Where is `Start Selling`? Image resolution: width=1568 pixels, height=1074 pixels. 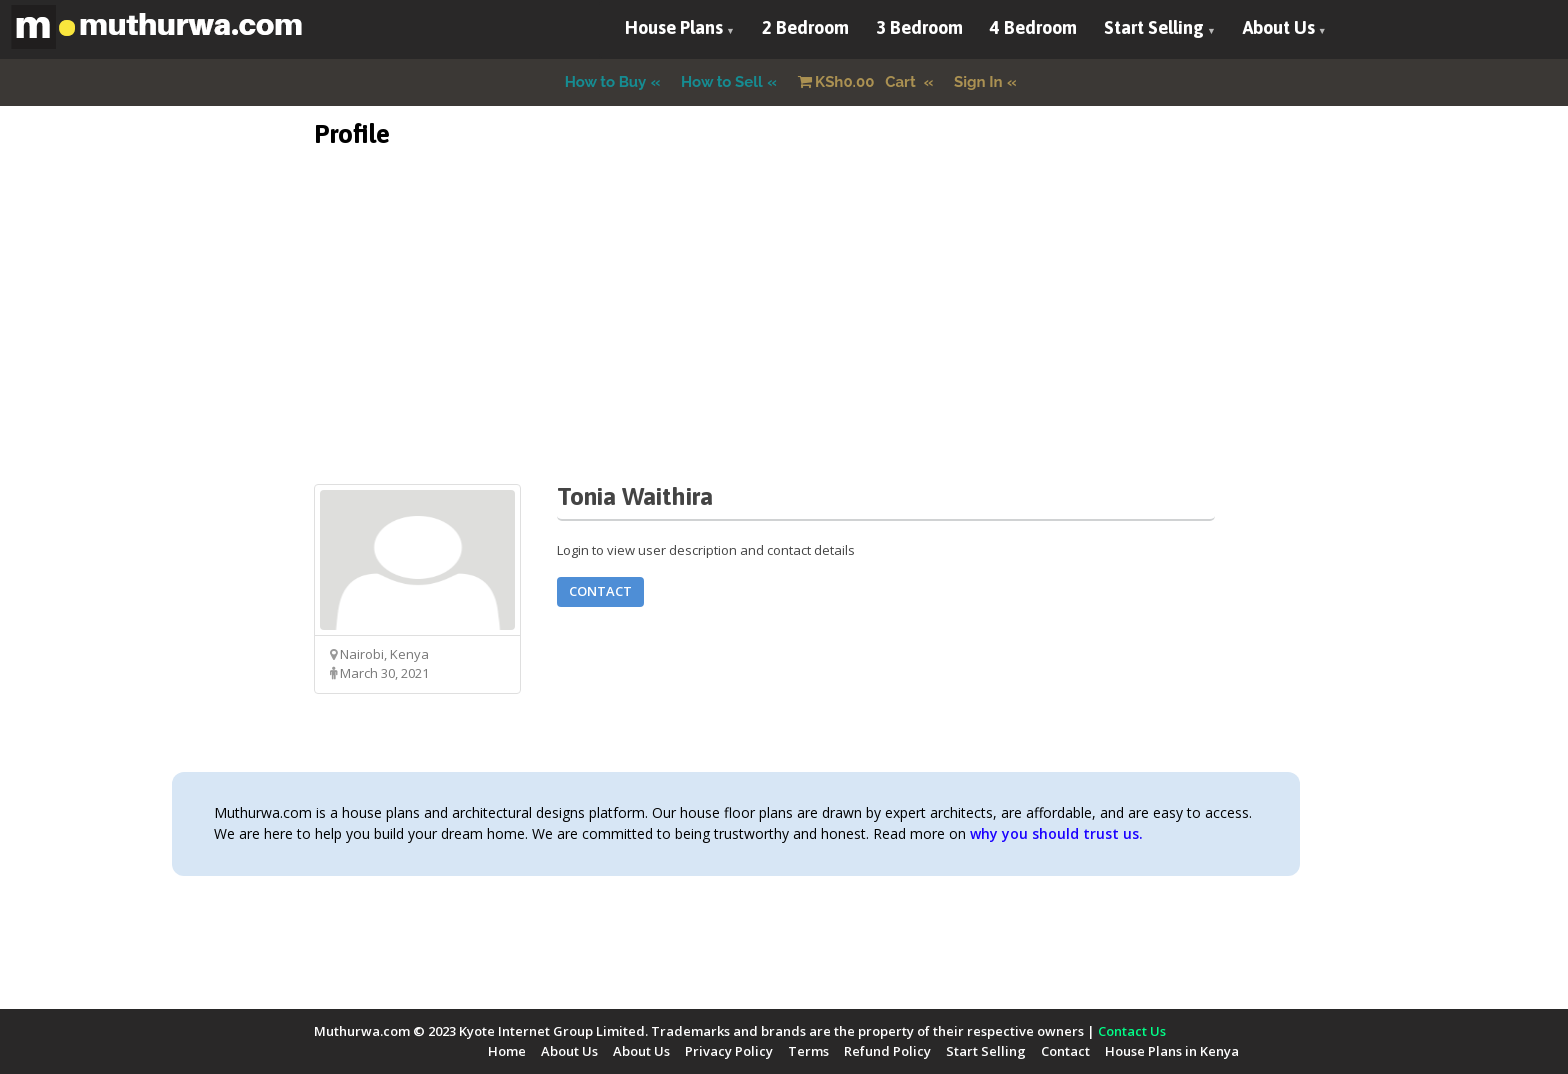 Start Selling is located at coordinates (1154, 27).